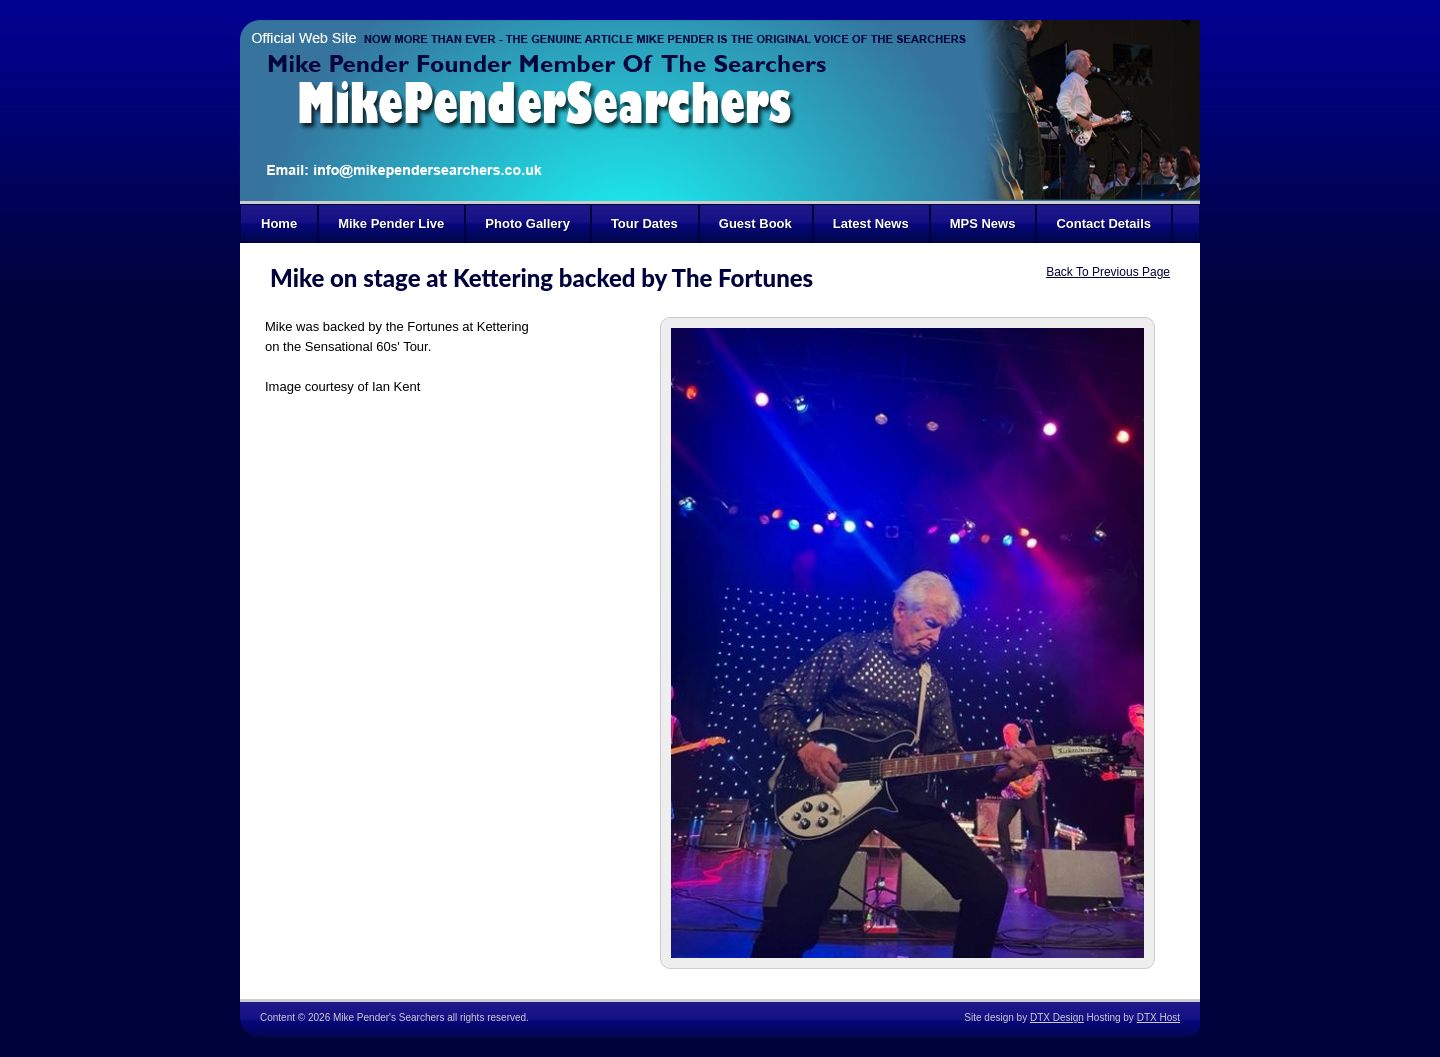 Image resolution: width=1440 pixels, height=1057 pixels. I want to click on Photo Gallery, so click(527, 223).